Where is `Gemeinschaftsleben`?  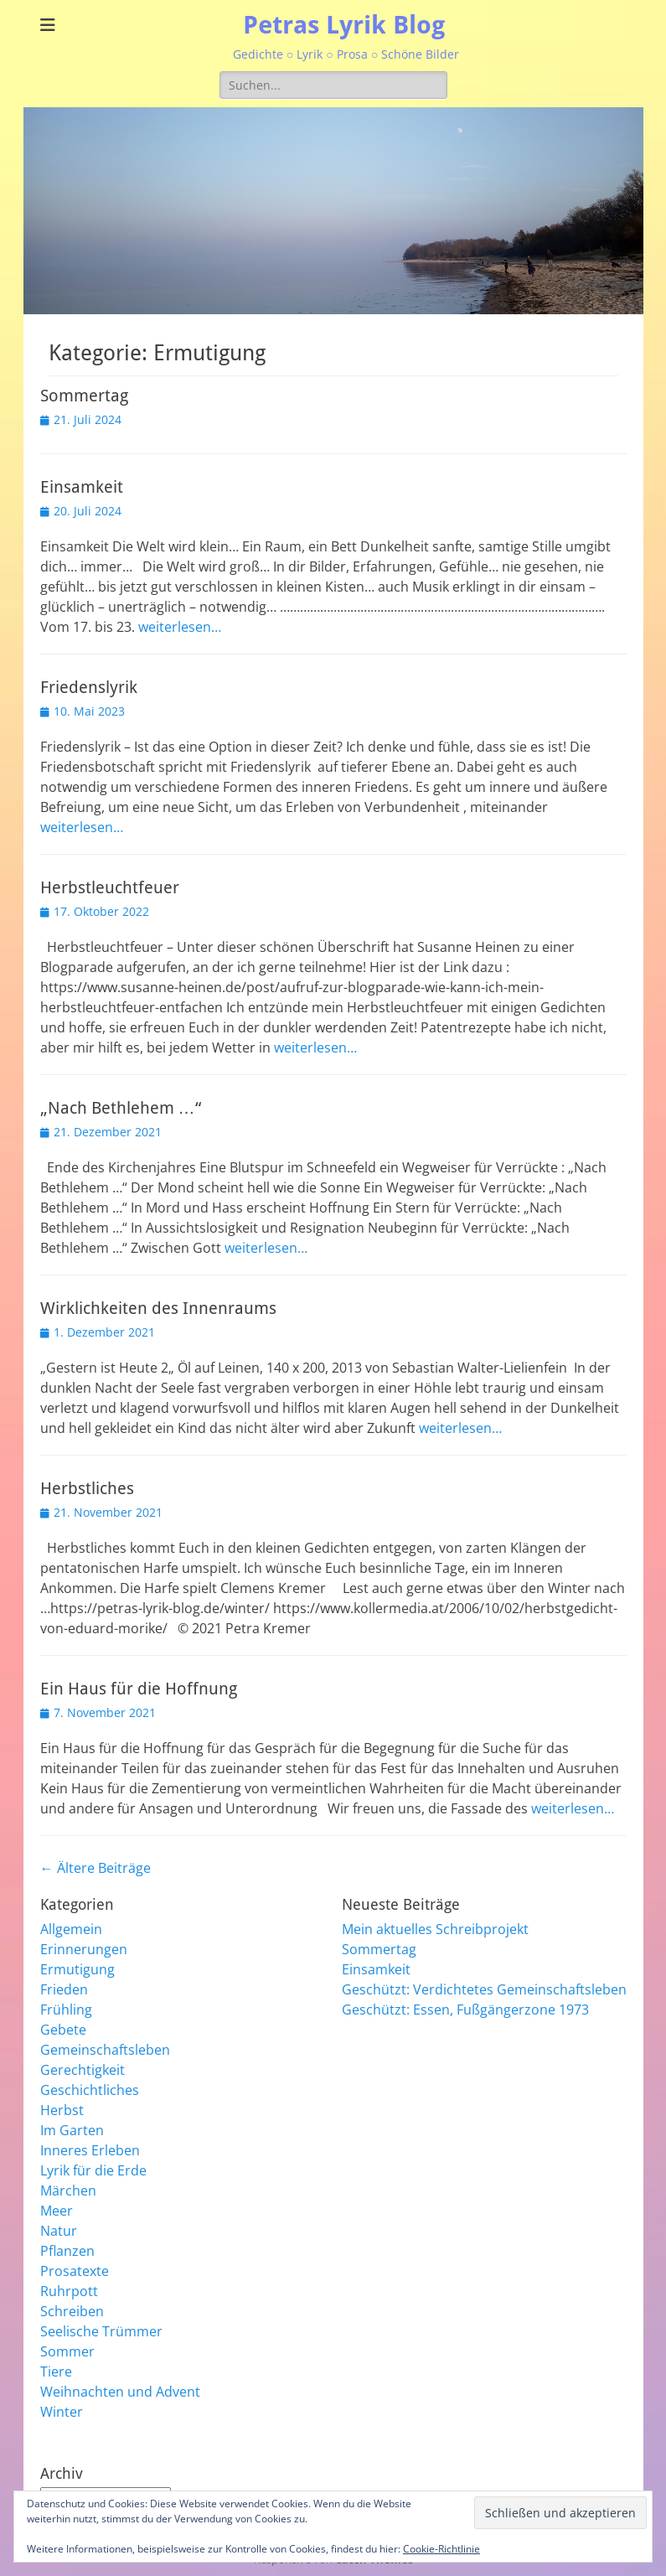
Gemeinschaftsleben is located at coordinates (105, 2050).